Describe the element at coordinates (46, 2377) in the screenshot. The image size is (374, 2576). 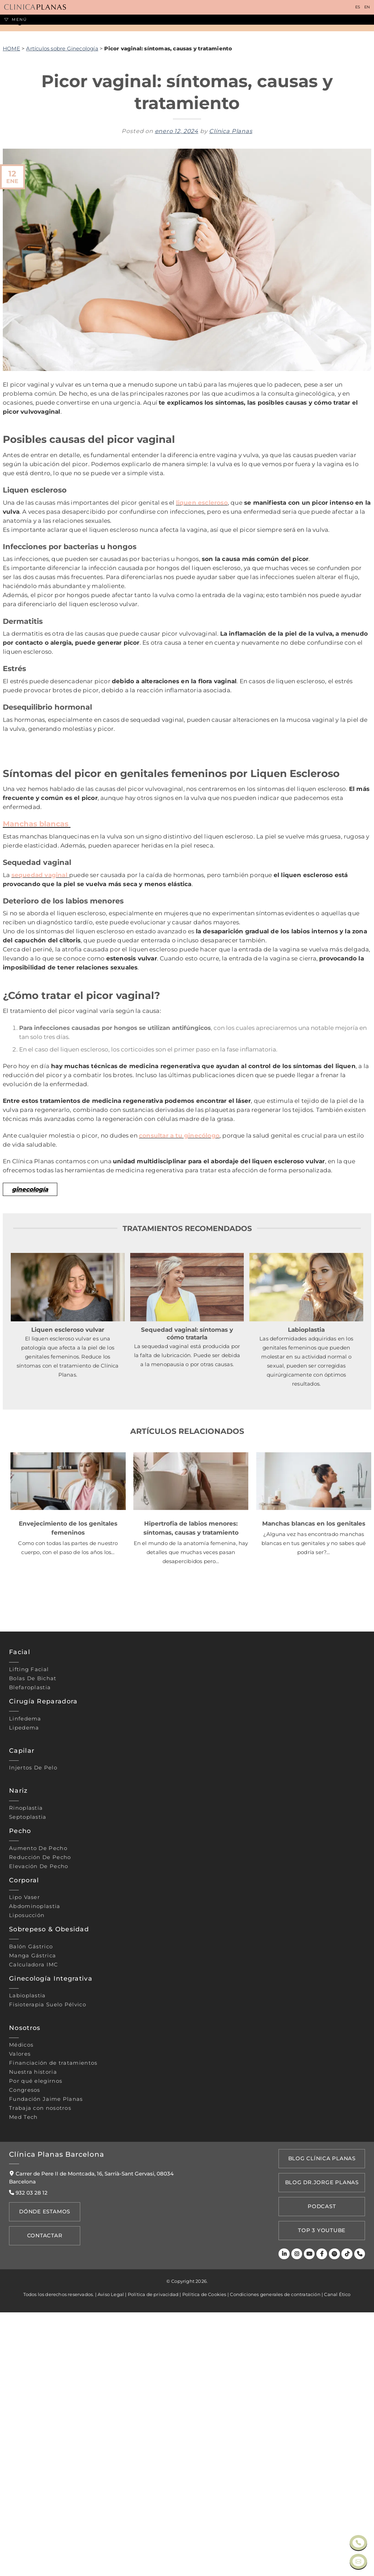
I see `Fundación Jaime Planas` at that location.